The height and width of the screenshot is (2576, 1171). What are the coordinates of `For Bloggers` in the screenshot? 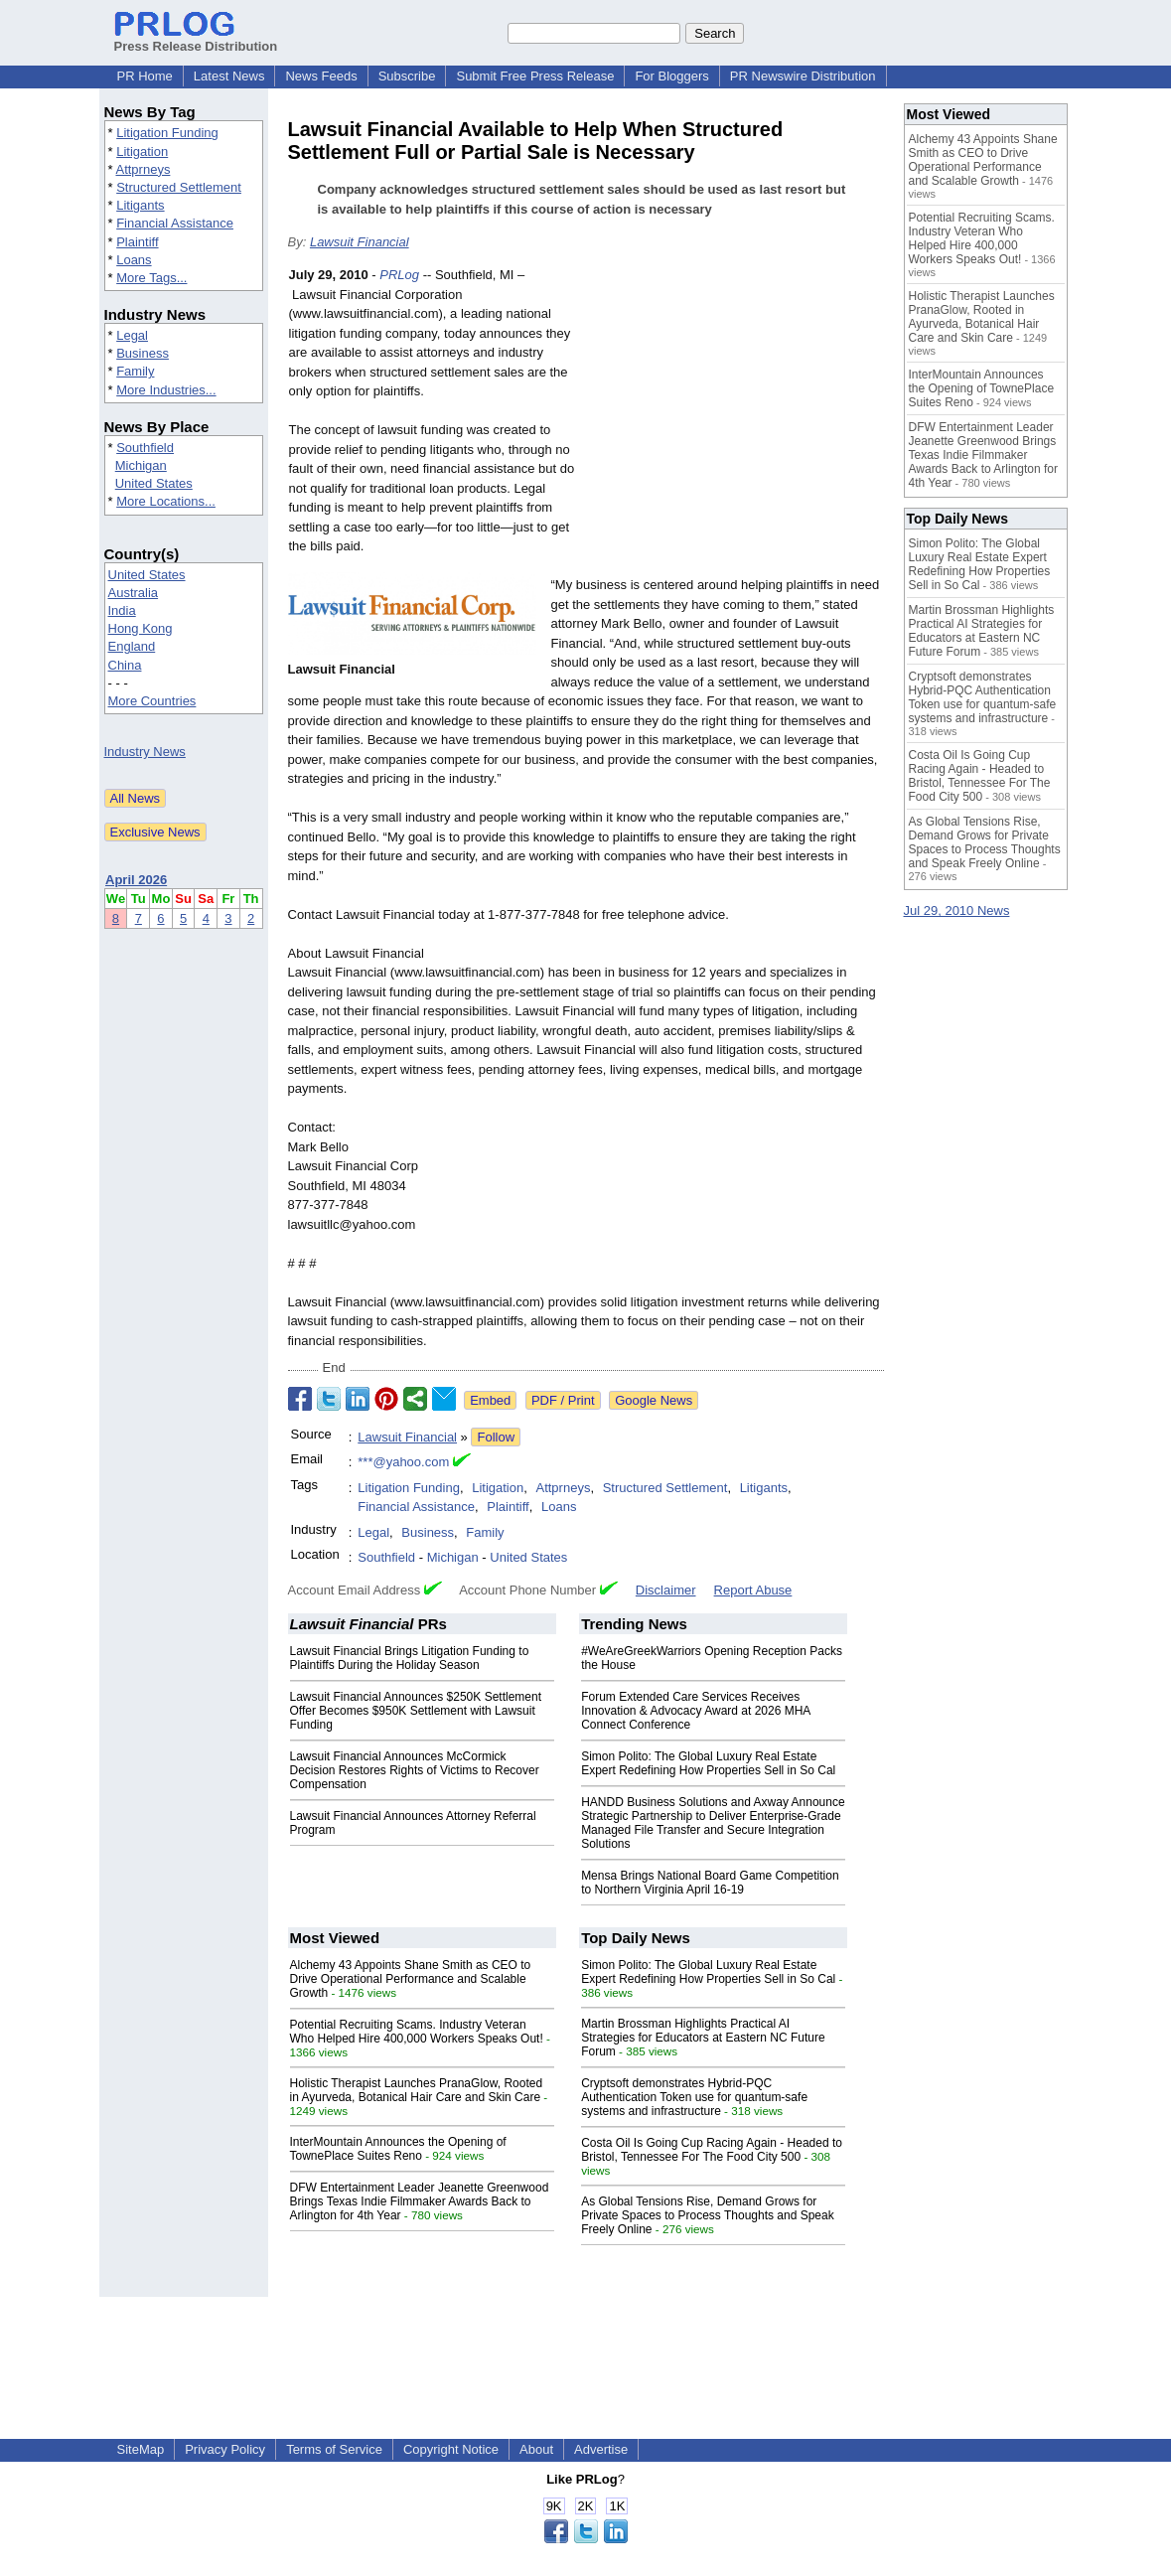 It's located at (671, 76).